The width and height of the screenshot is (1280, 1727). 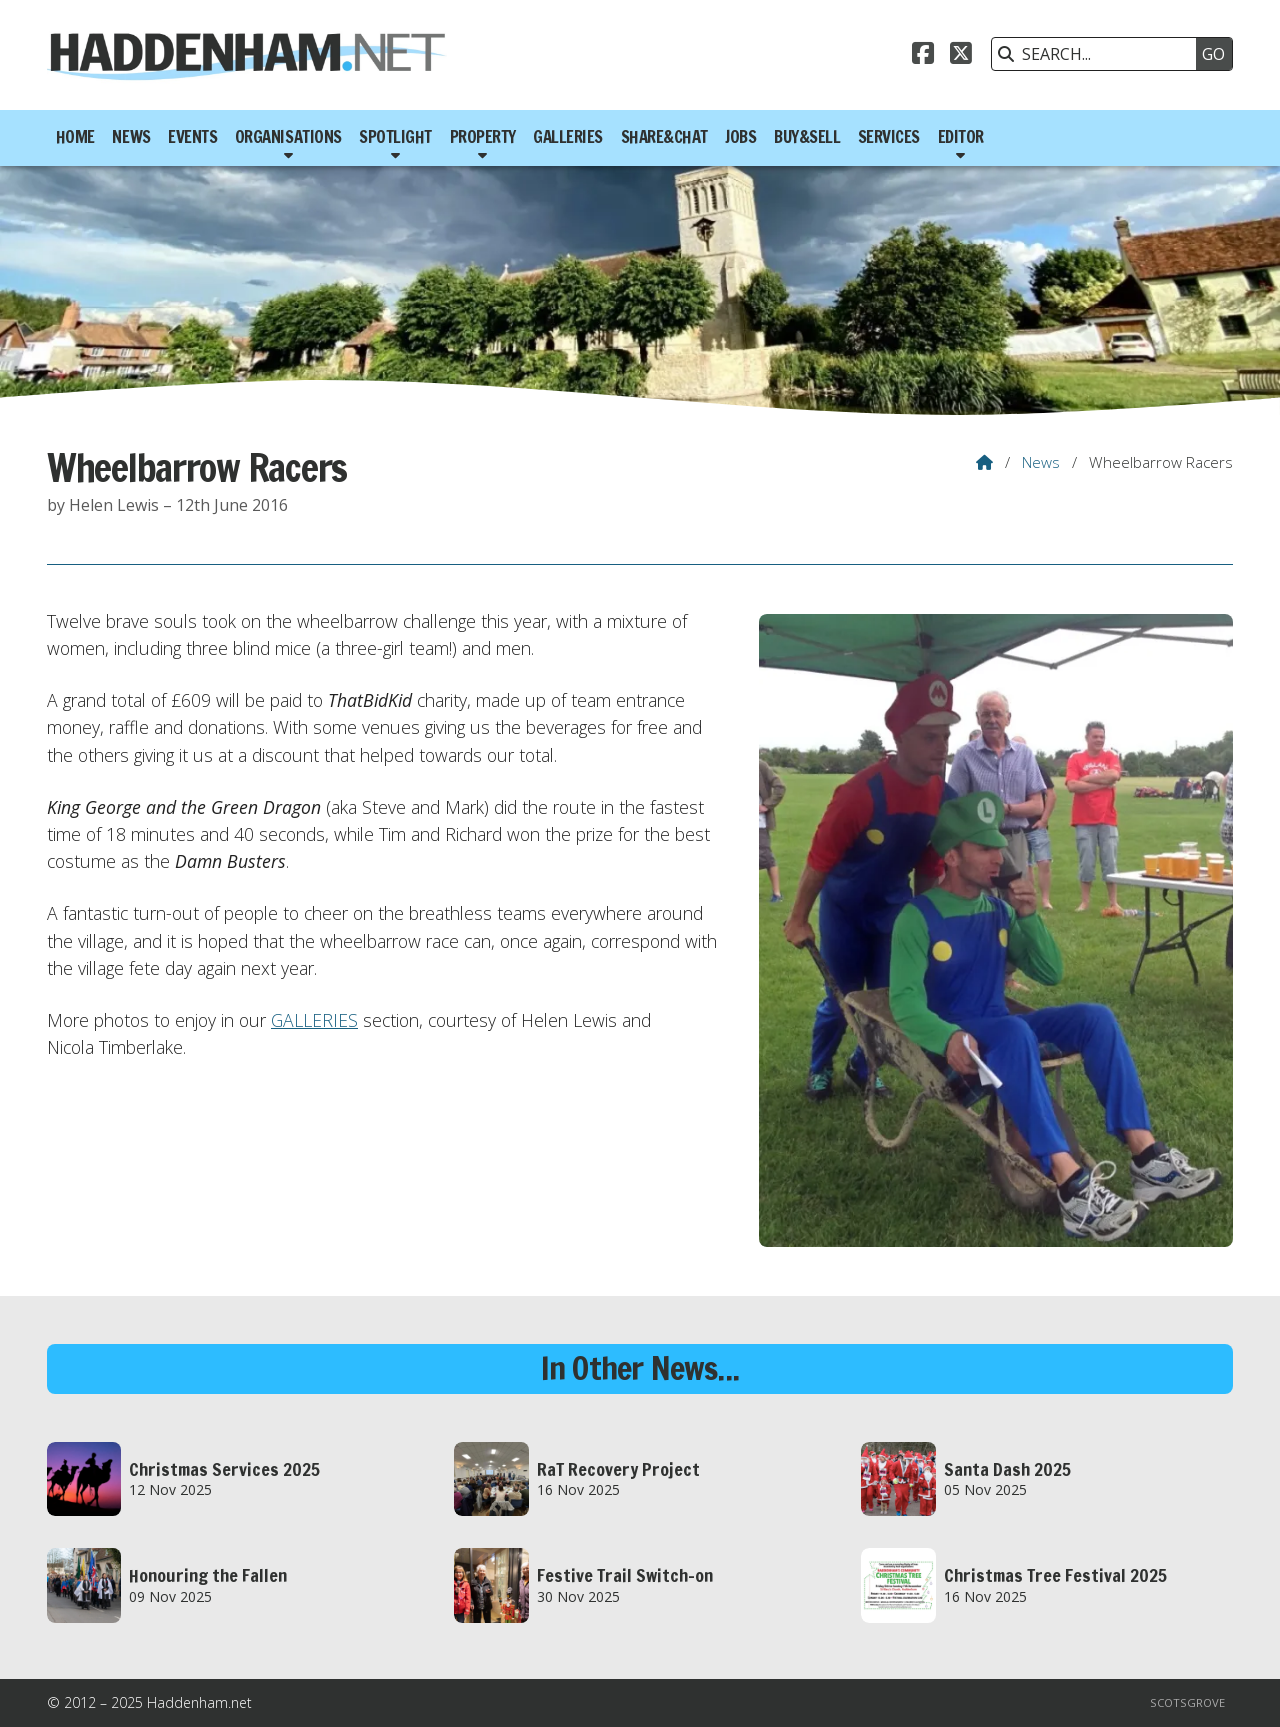 I want to click on [Haddenham.net X Feed], so click(x=961, y=56).